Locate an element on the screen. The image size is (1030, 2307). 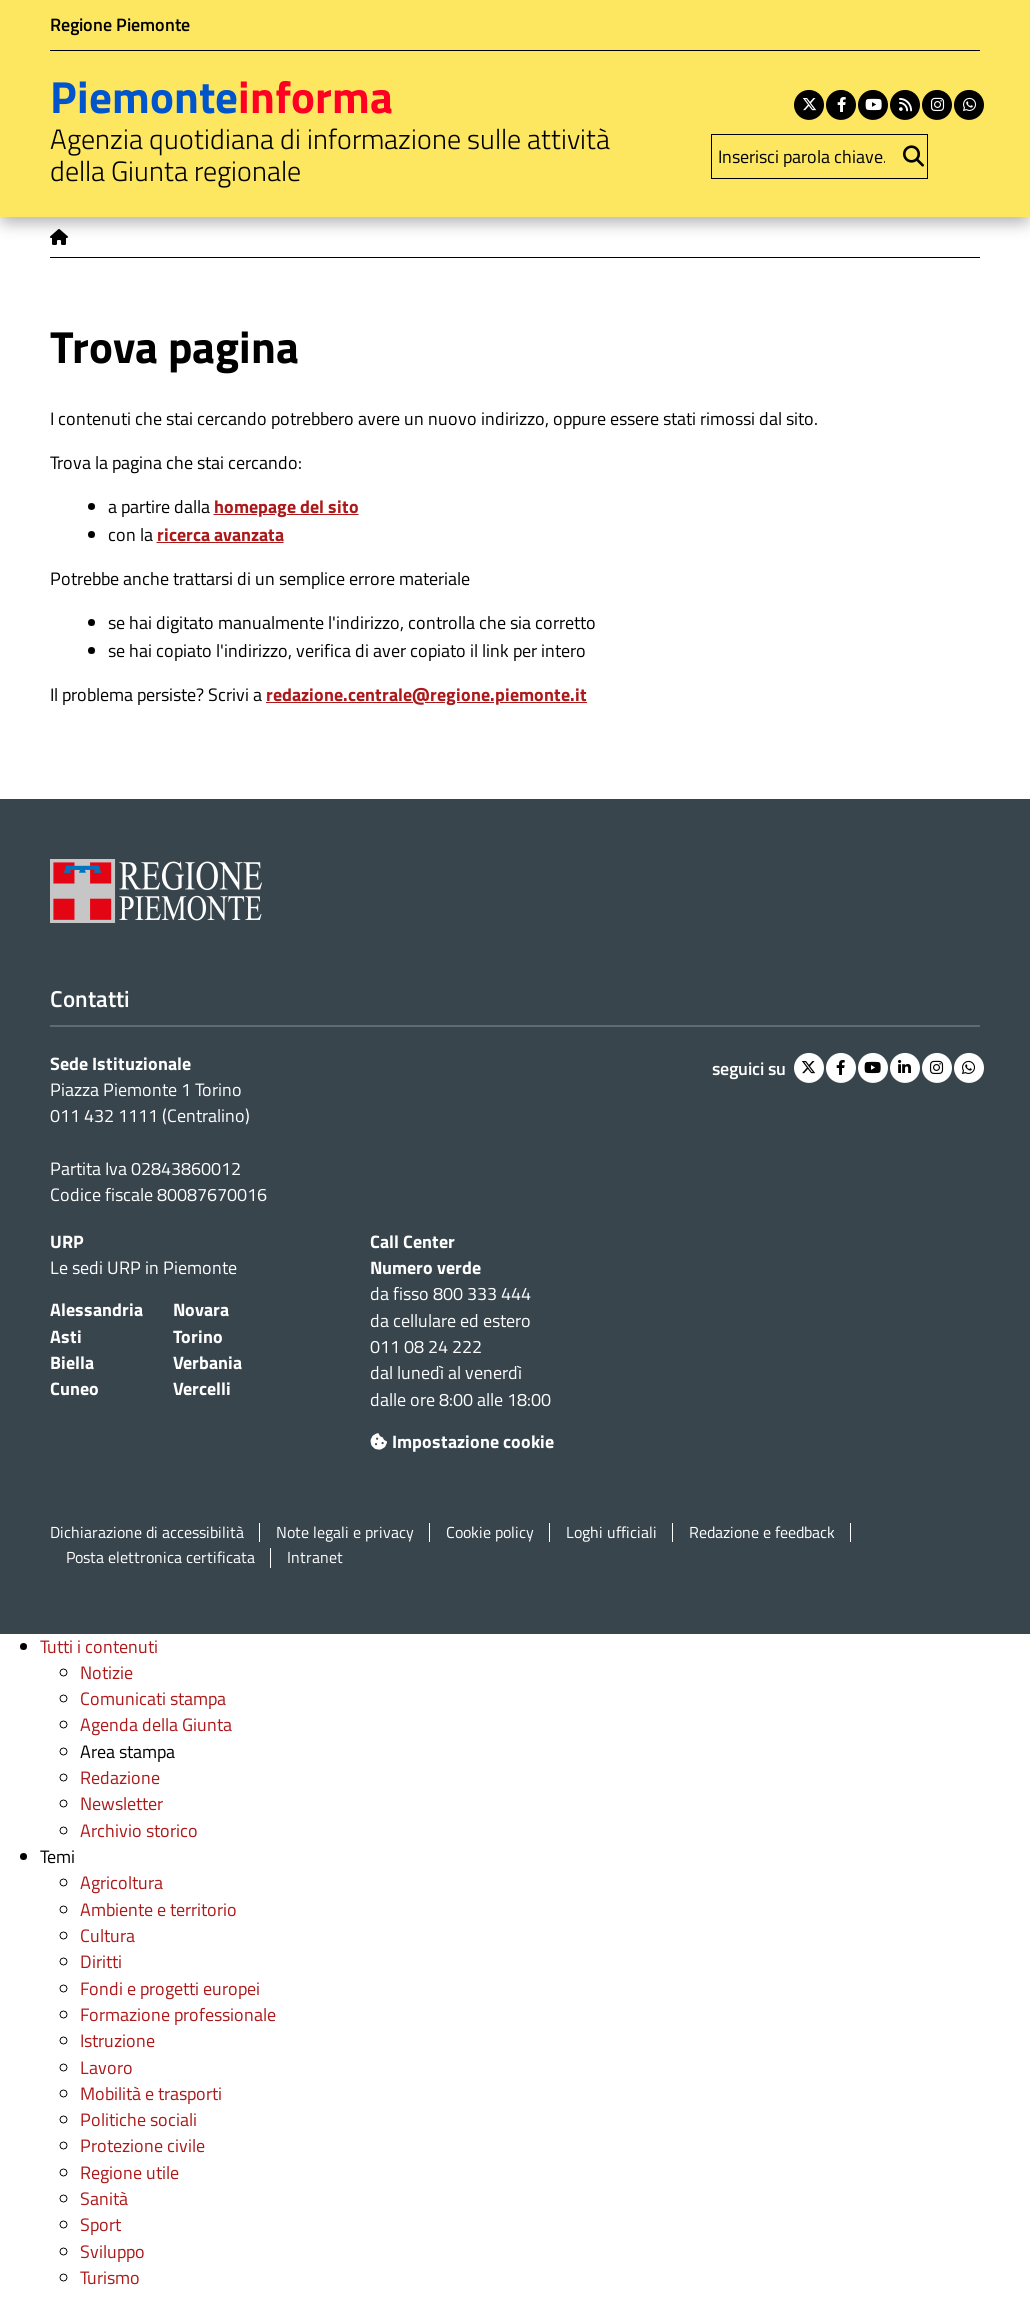
Posta elettronica certificata is located at coordinates (160, 1557).